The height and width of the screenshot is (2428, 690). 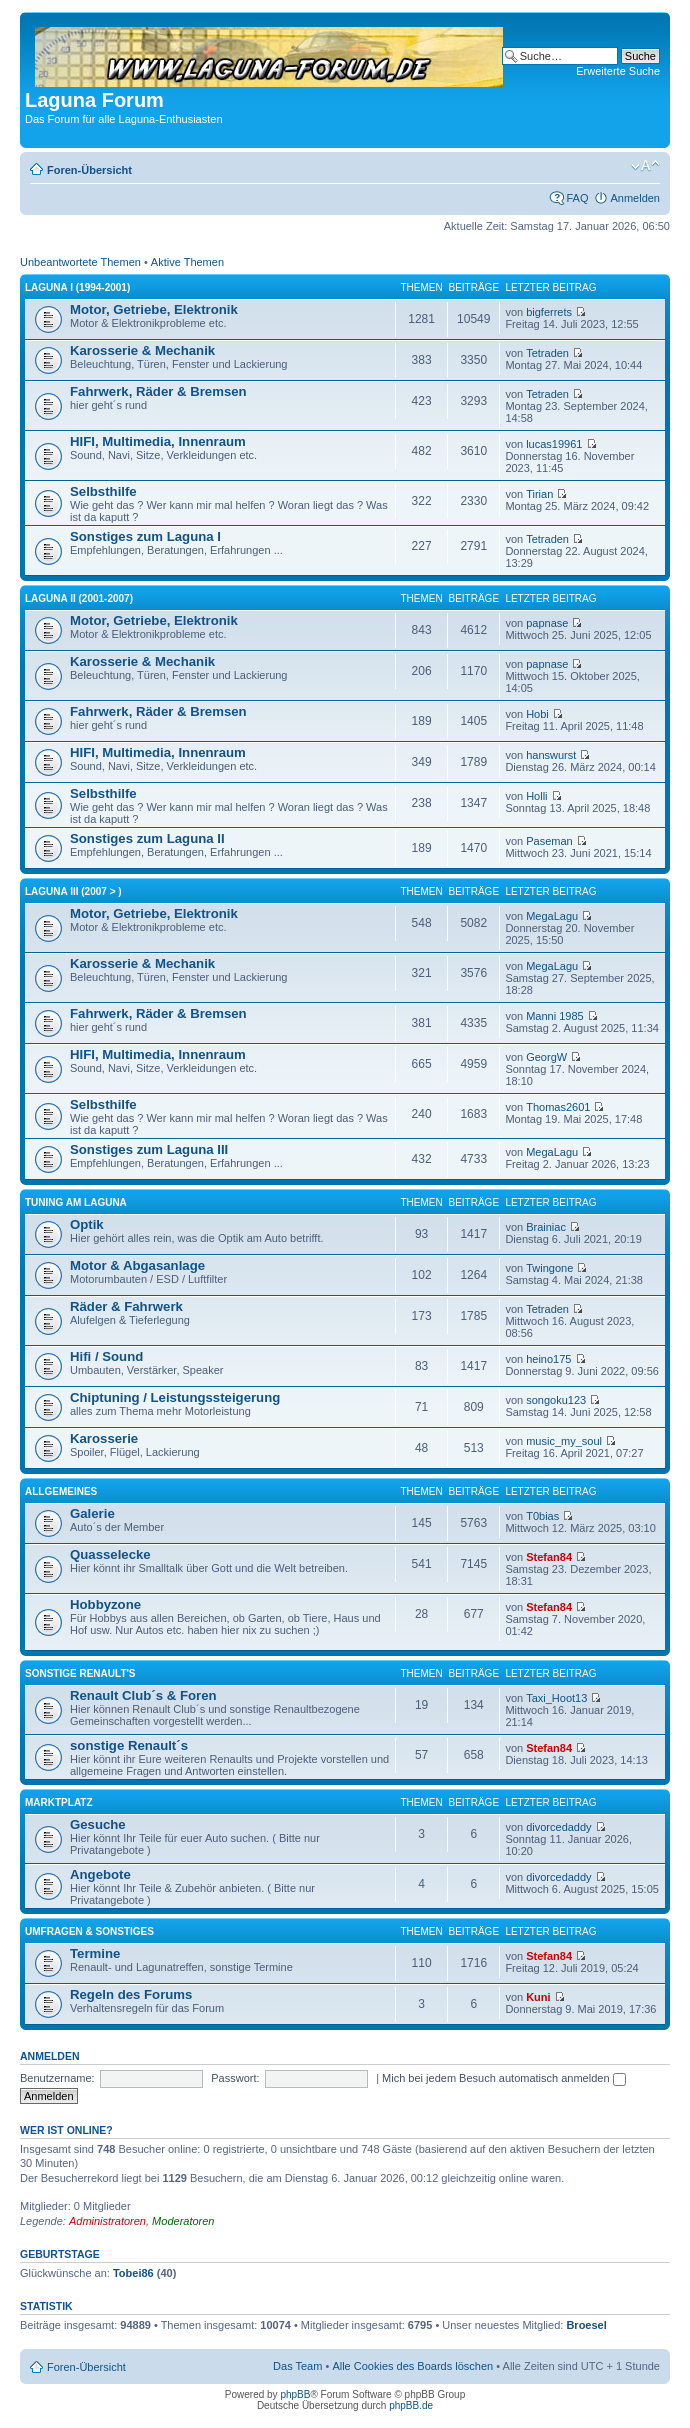 What do you see at coordinates (133, 2273) in the screenshot?
I see `Tobei86` at bounding box center [133, 2273].